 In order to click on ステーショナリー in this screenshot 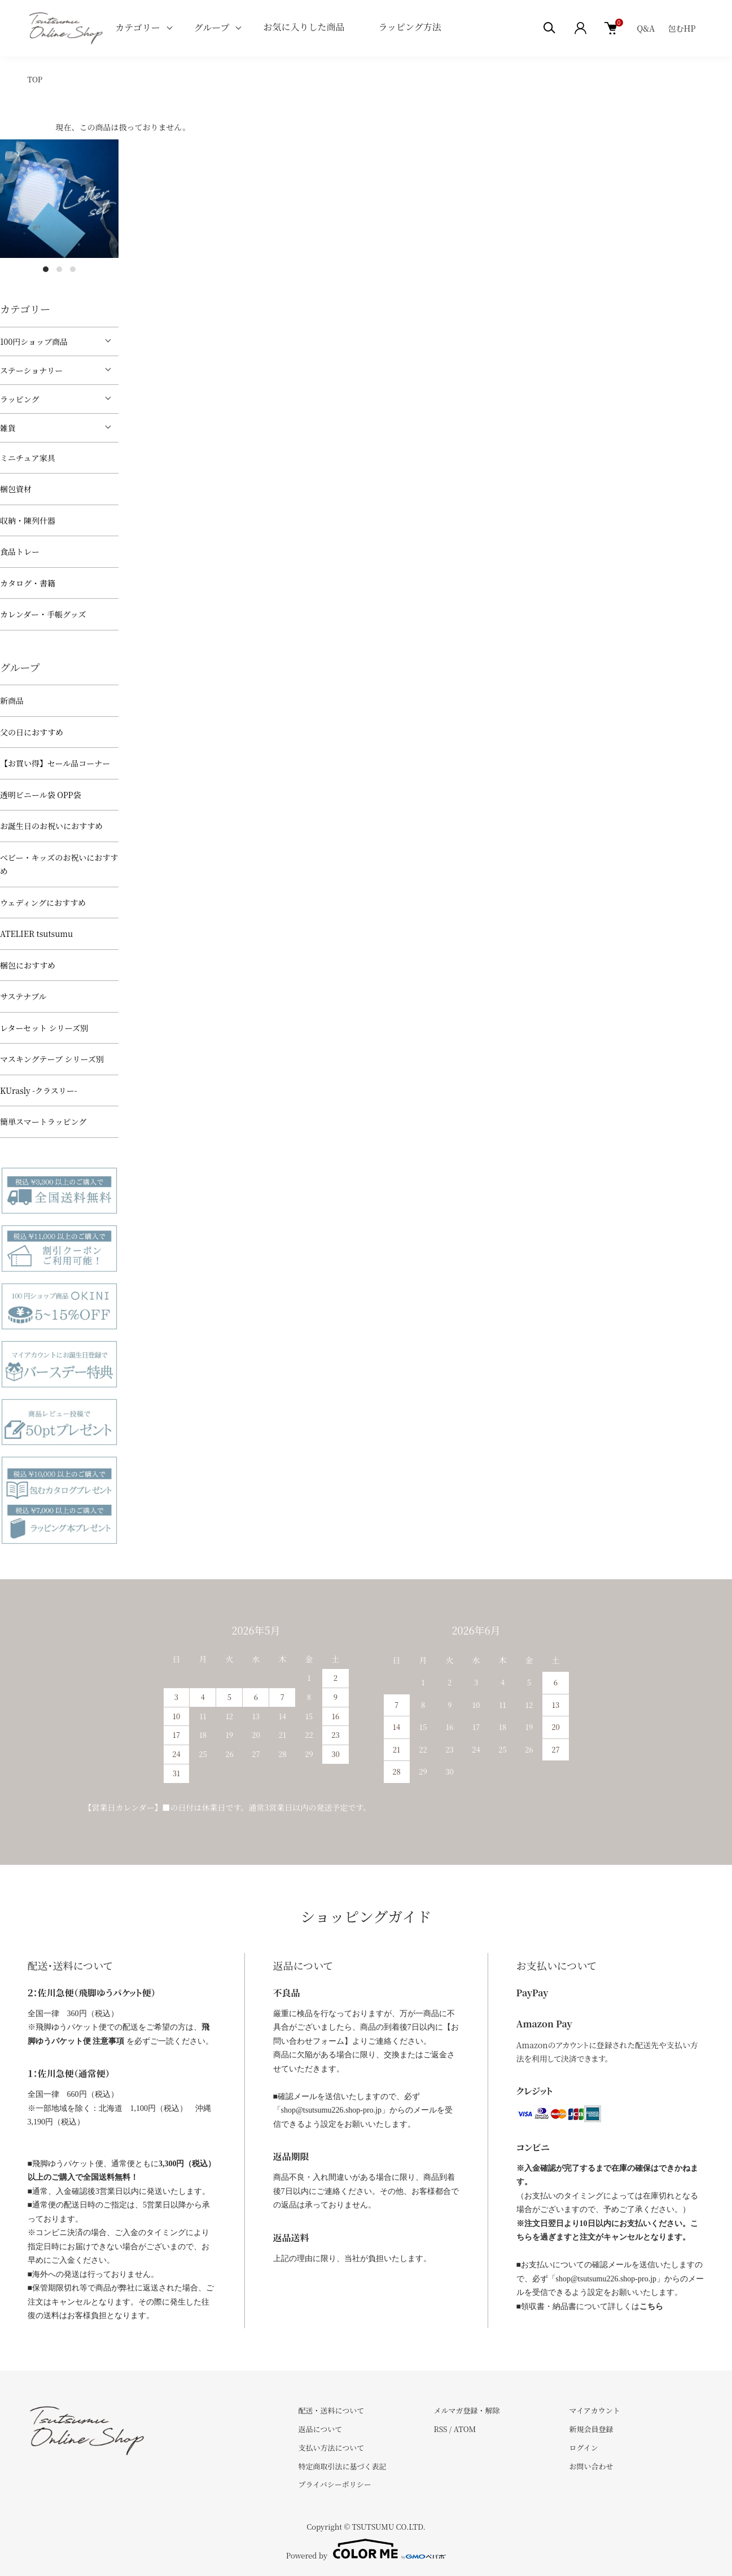, I will do `click(31, 370)`.